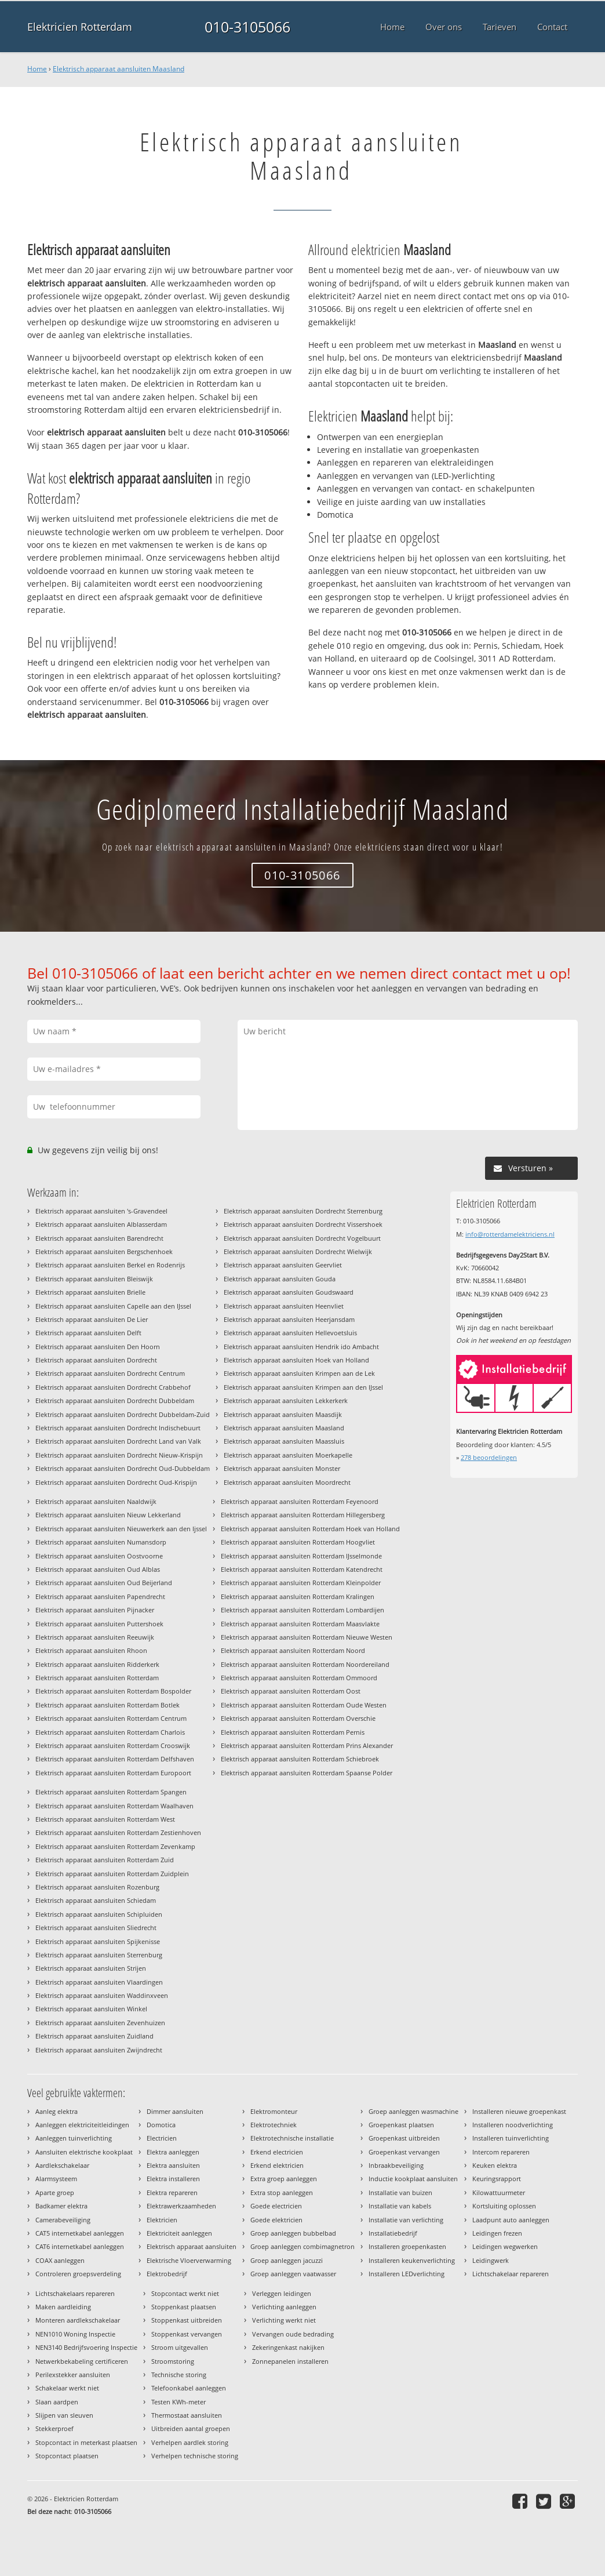 Image resolution: width=605 pixels, height=2576 pixels. Describe the element at coordinates (286, 1400) in the screenshot. I see `Elektrisch apparaat aansluiten Lekkerkerk` at that location.